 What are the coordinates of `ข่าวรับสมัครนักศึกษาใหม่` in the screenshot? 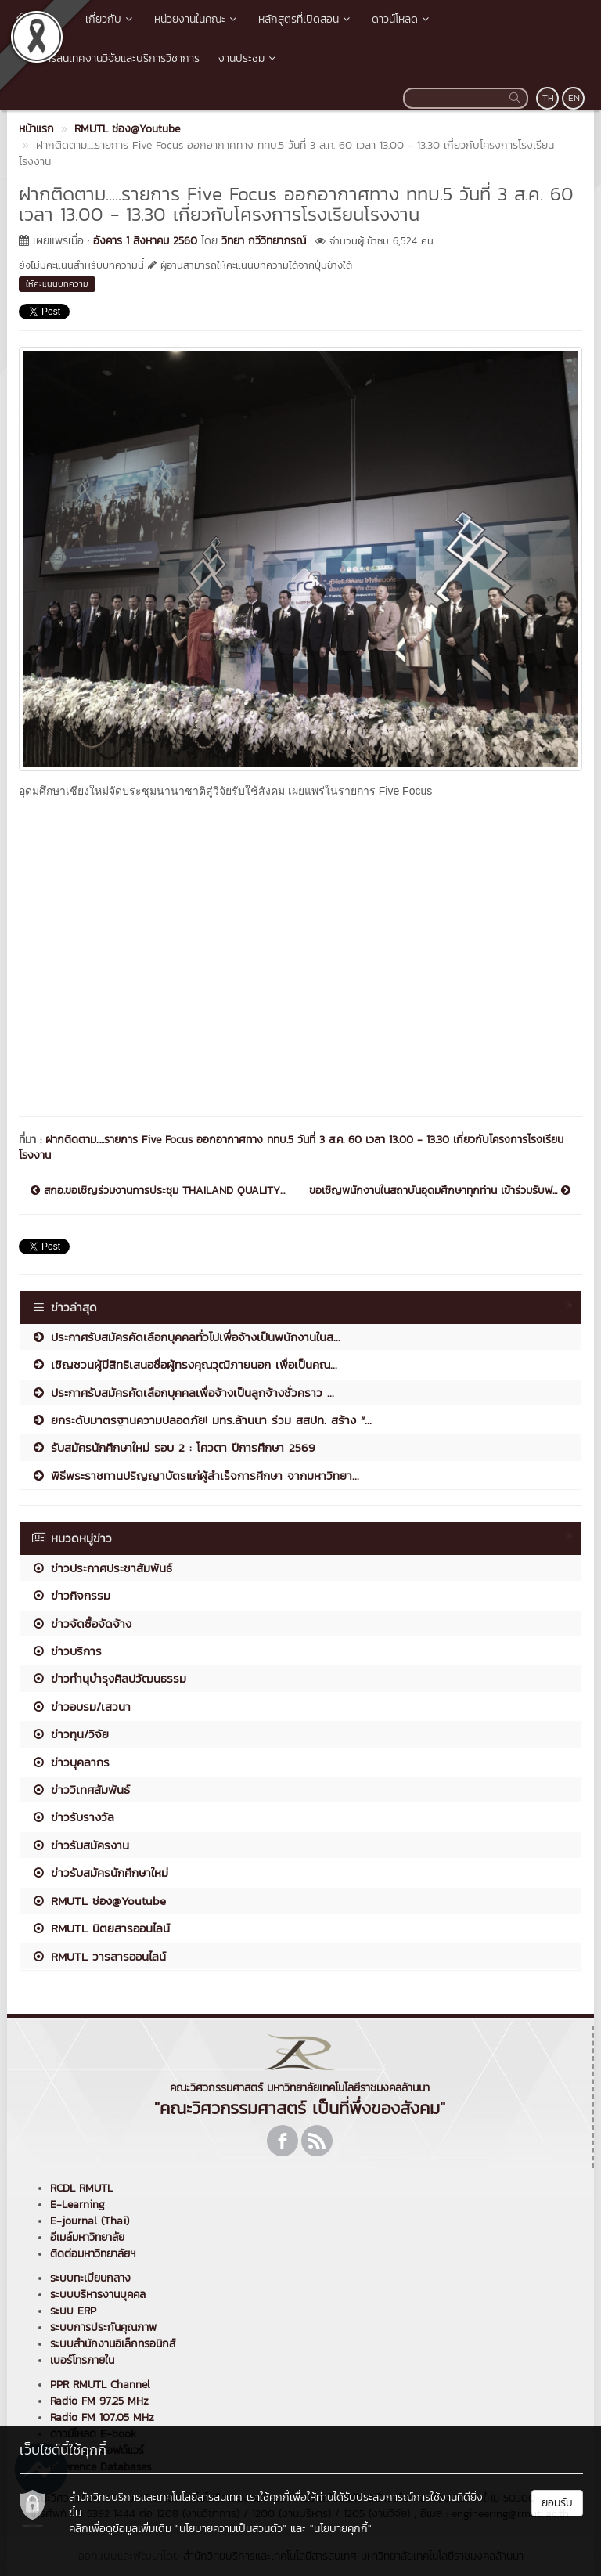 It's located at (99, 1872).